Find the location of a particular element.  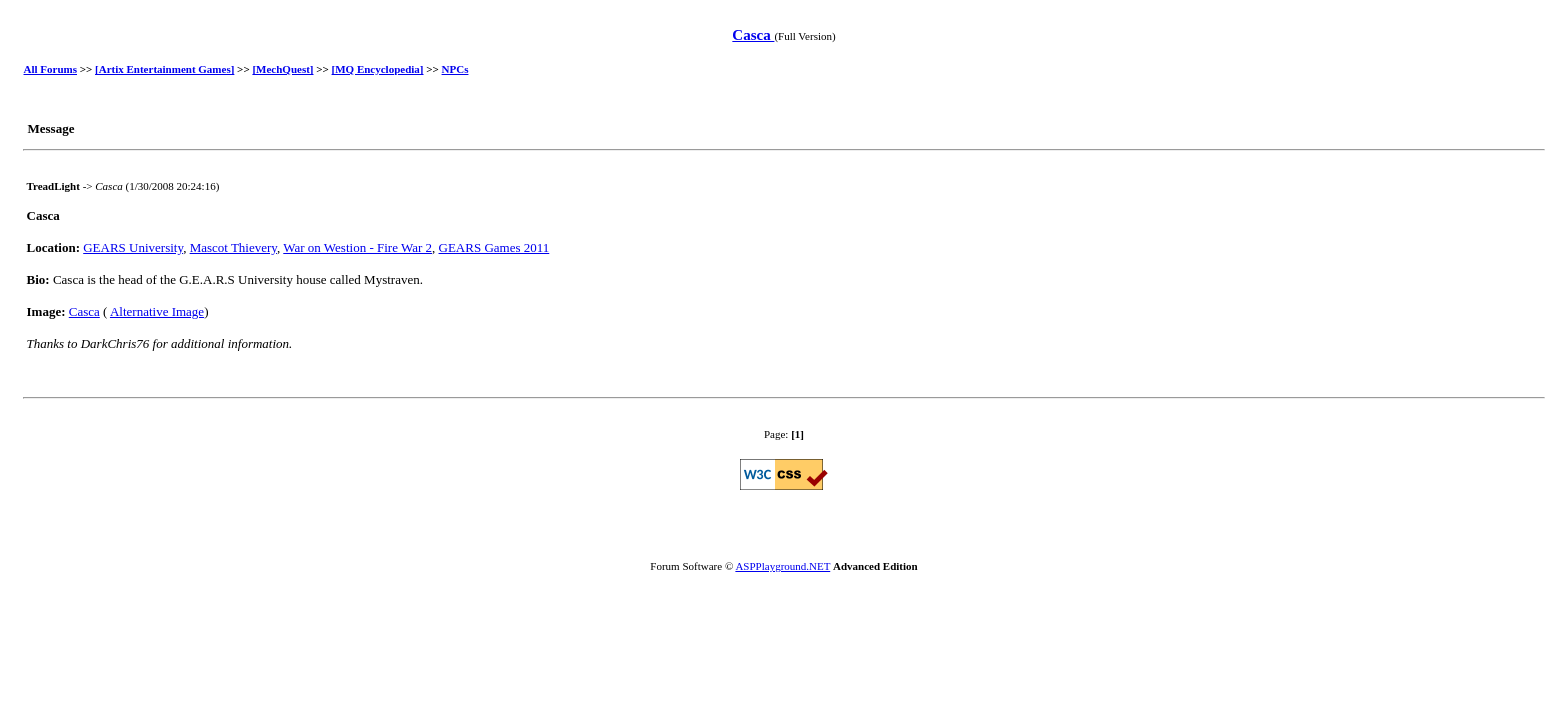

Alternative Image is located at coordinates (157, 311).